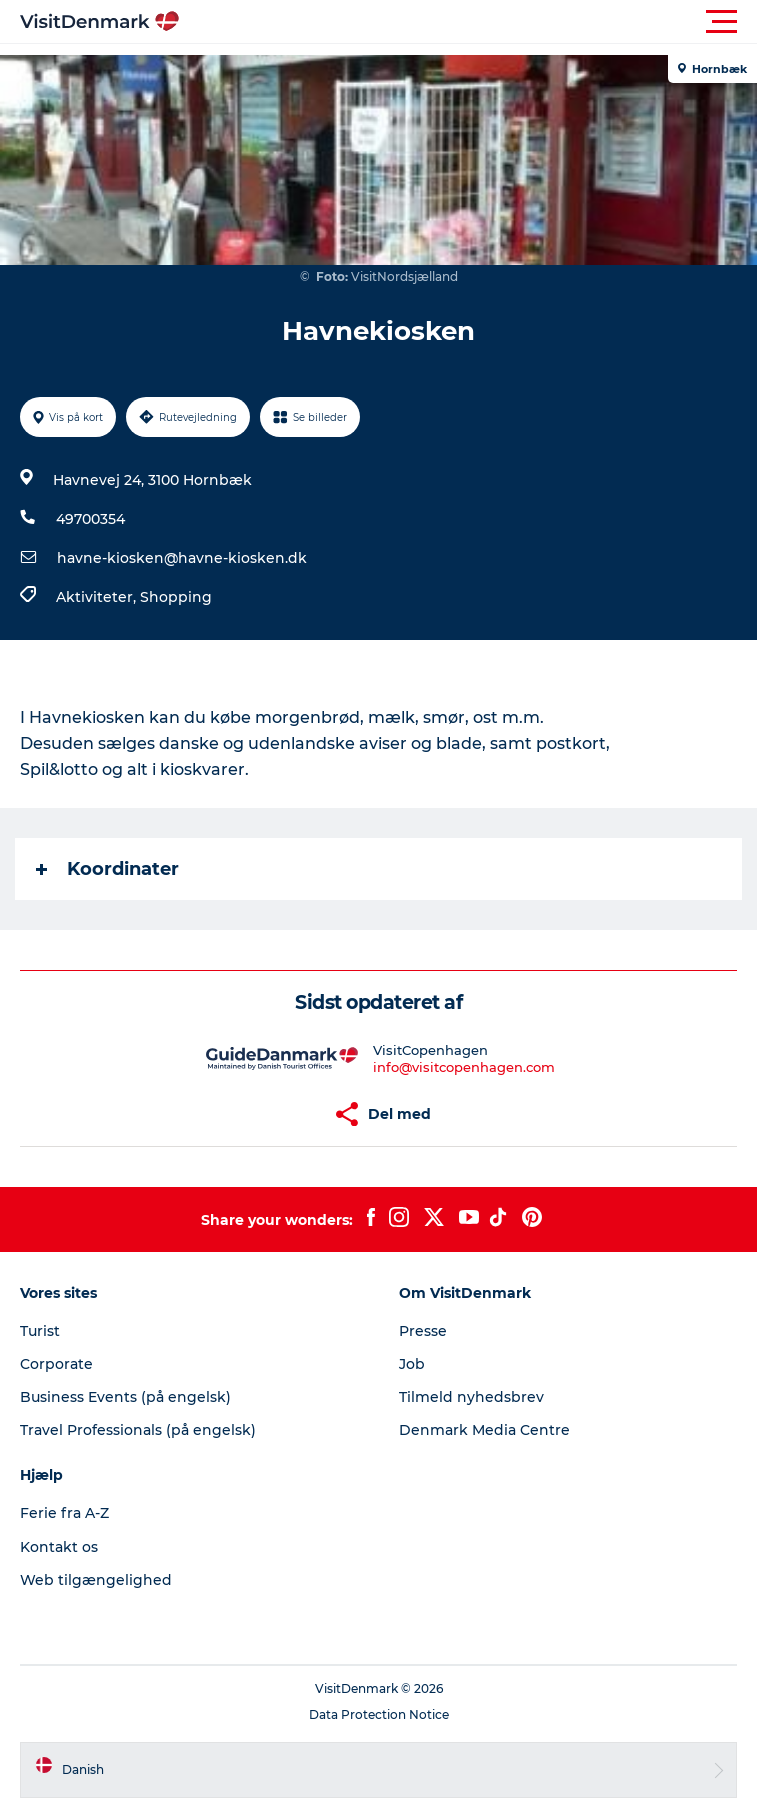 The image size is (757, 1813). I want to click on Web tilgængelighed, so click(96, 1580).